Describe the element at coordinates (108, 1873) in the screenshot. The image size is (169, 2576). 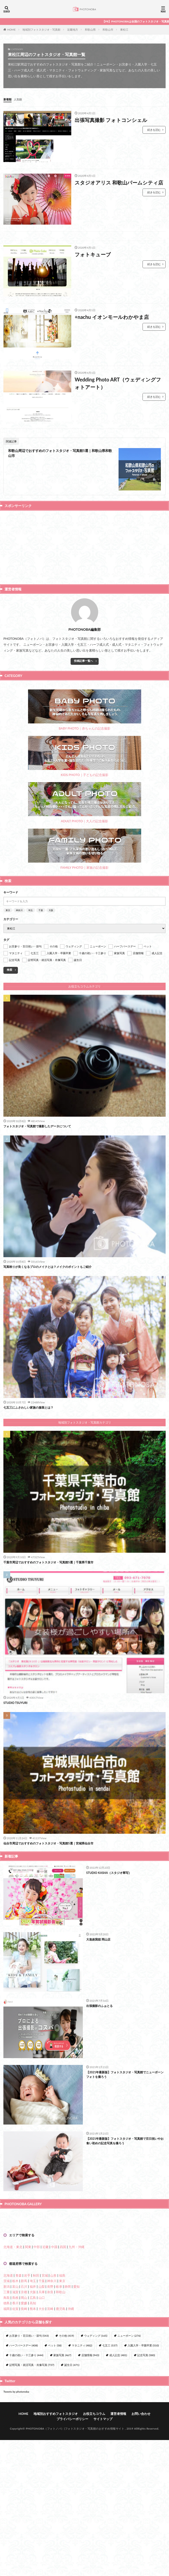
I see `STUDIO KASHA（スタジオ華写）` at that location.